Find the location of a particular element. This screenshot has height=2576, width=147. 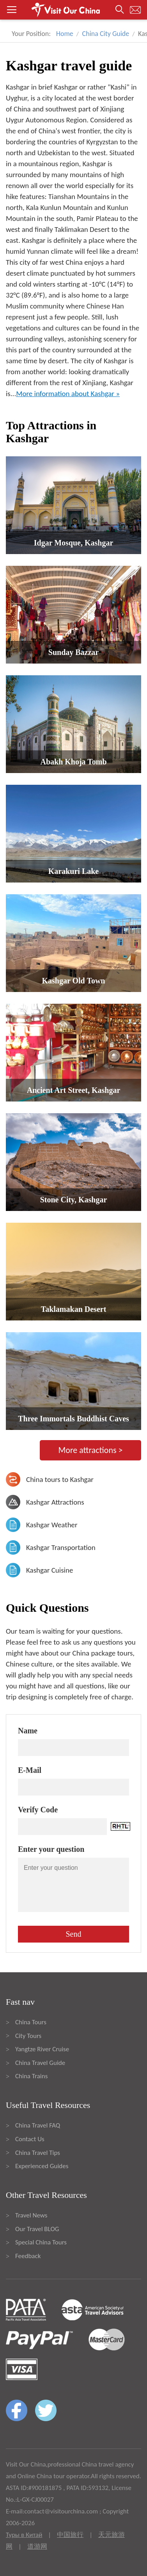

China Tours is located at coordinates (30, 2022).